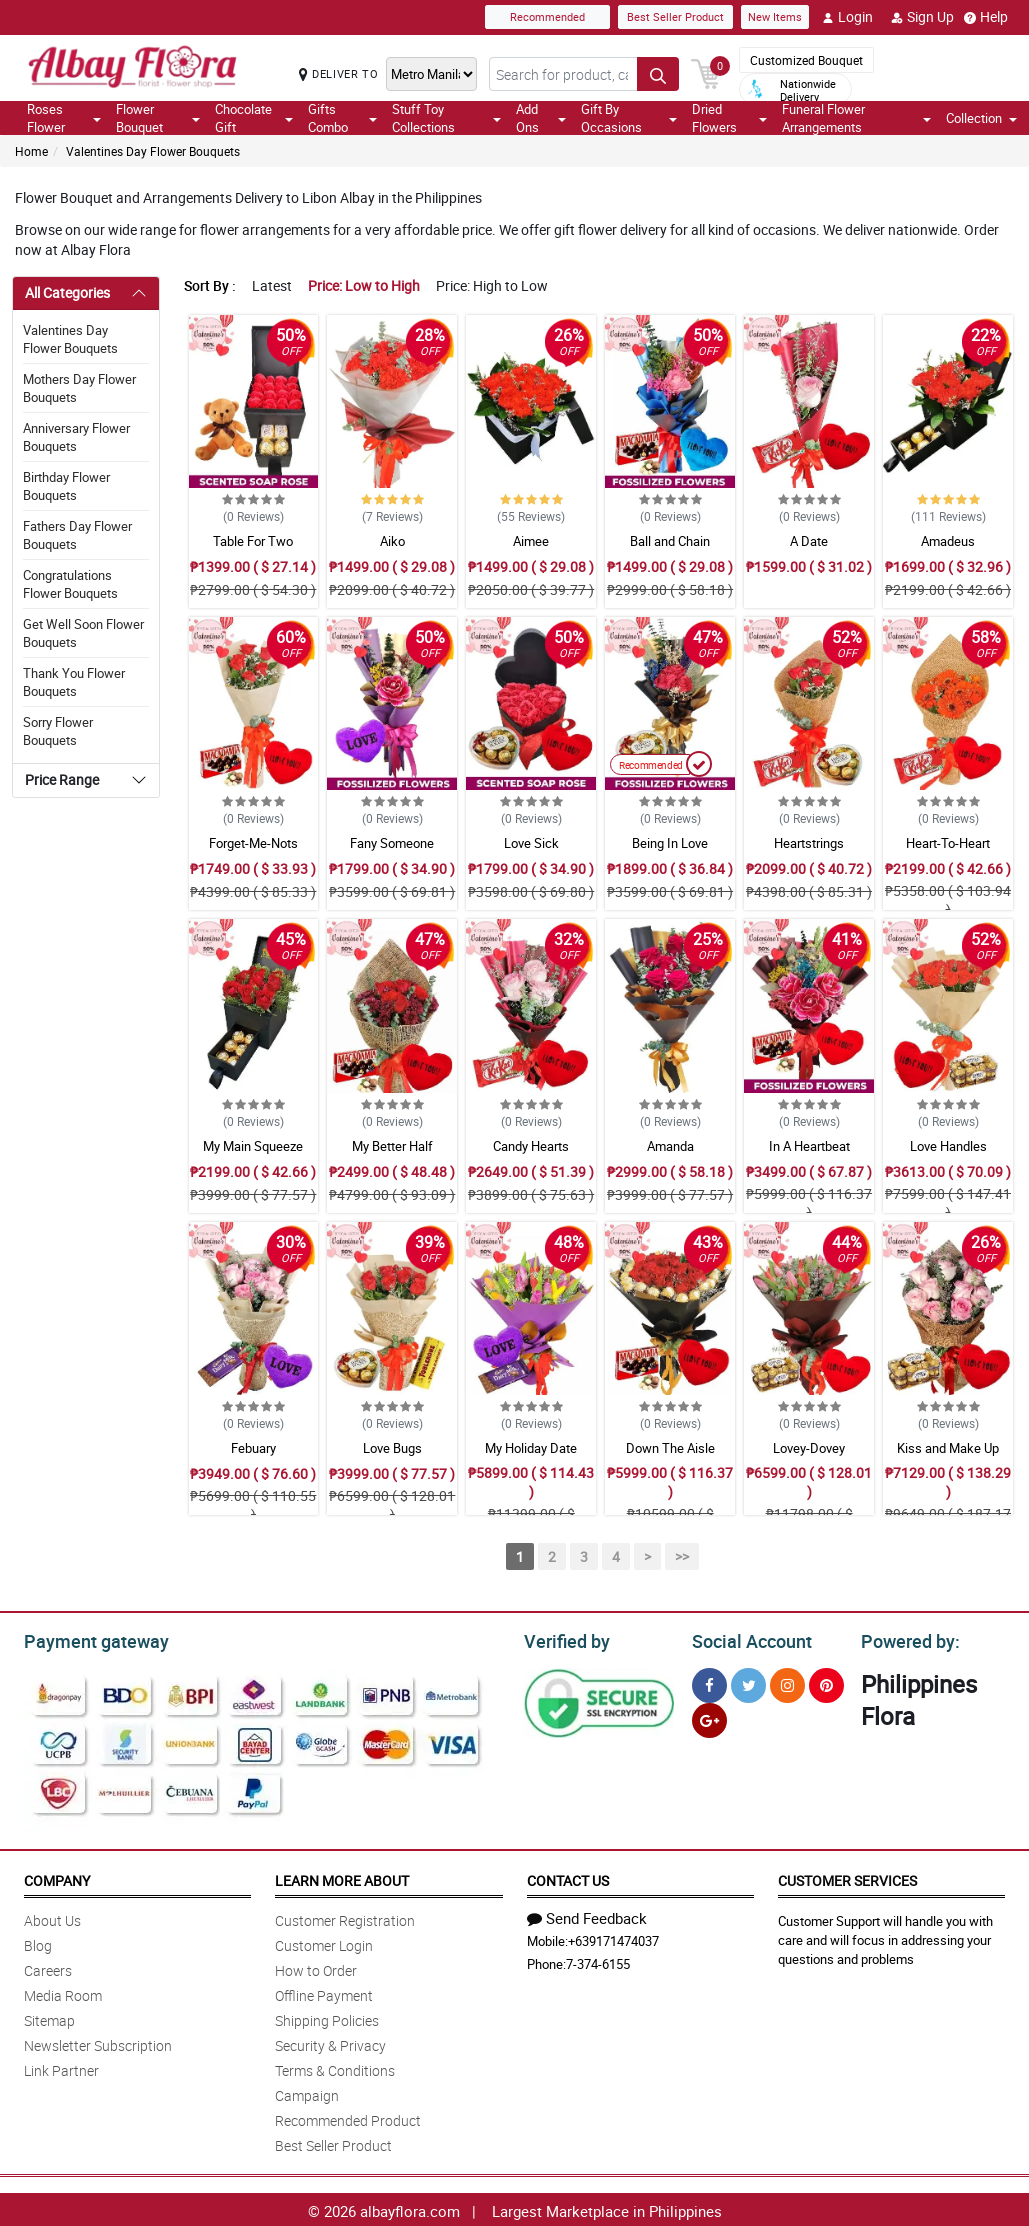  I want to click on Anniversary Flower Bouquets, so click(76, 437).